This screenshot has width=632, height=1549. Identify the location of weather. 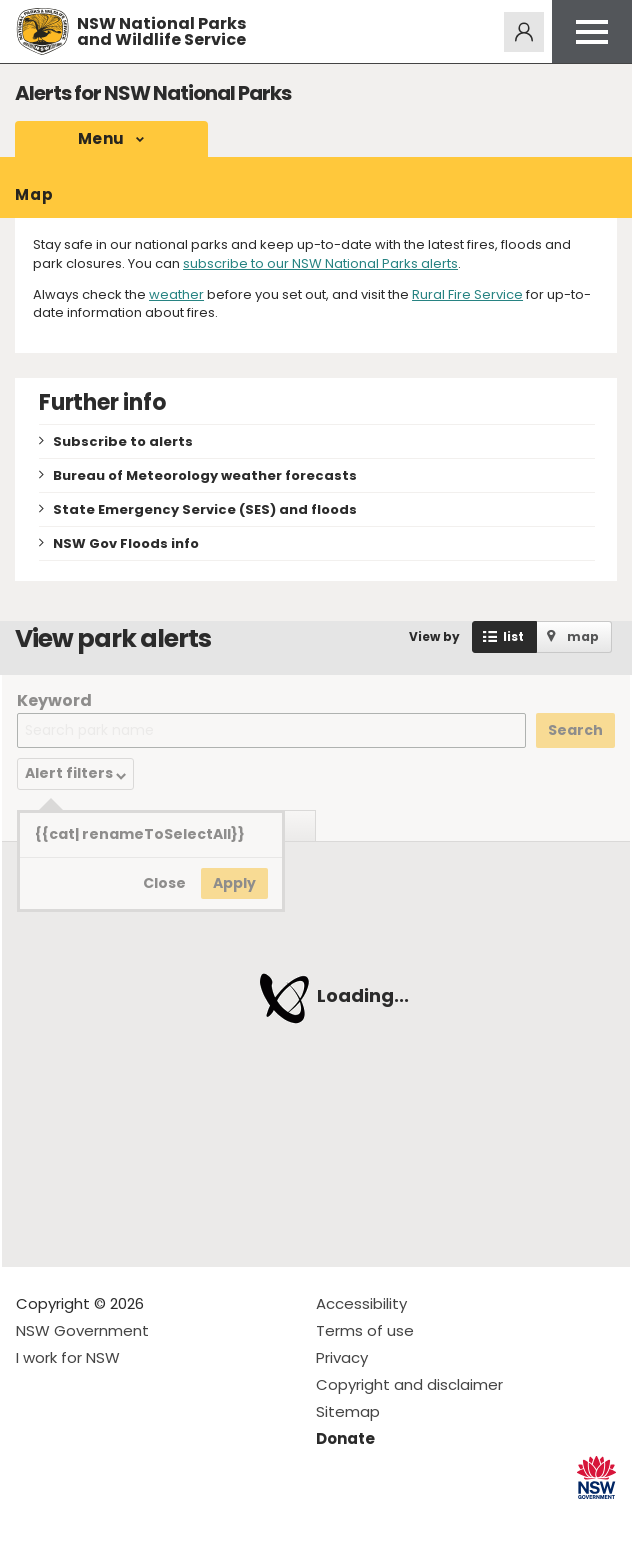
(176, 294).